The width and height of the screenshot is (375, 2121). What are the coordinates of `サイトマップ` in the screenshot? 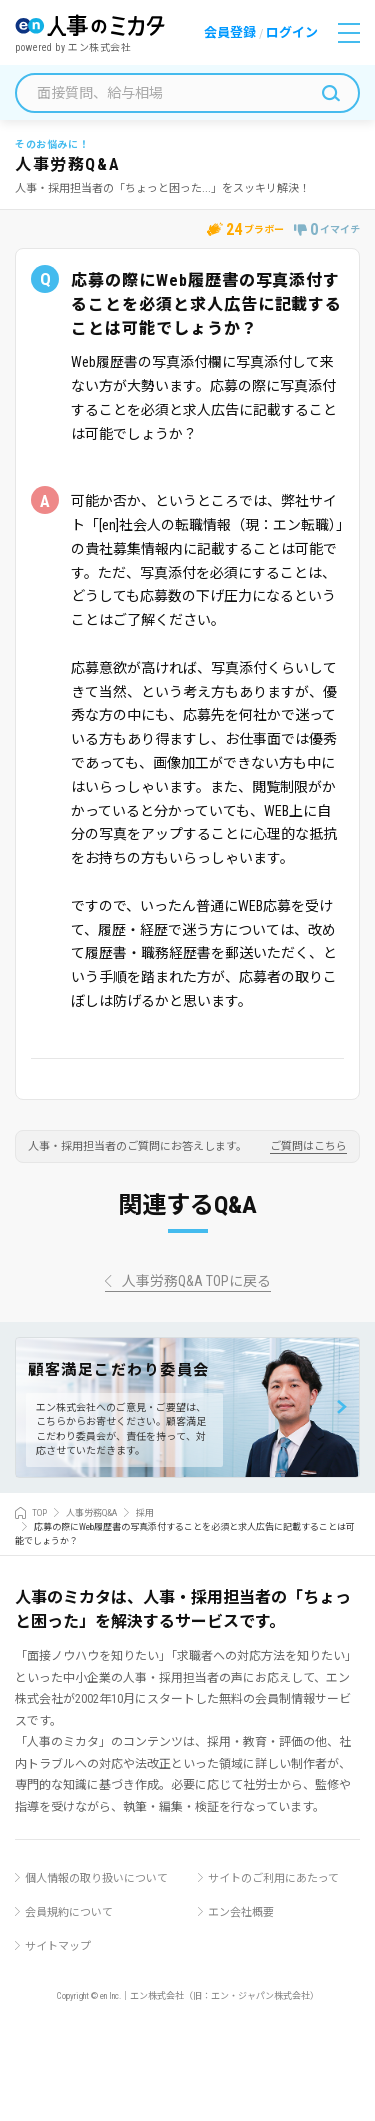 It's located at (58, 1946).